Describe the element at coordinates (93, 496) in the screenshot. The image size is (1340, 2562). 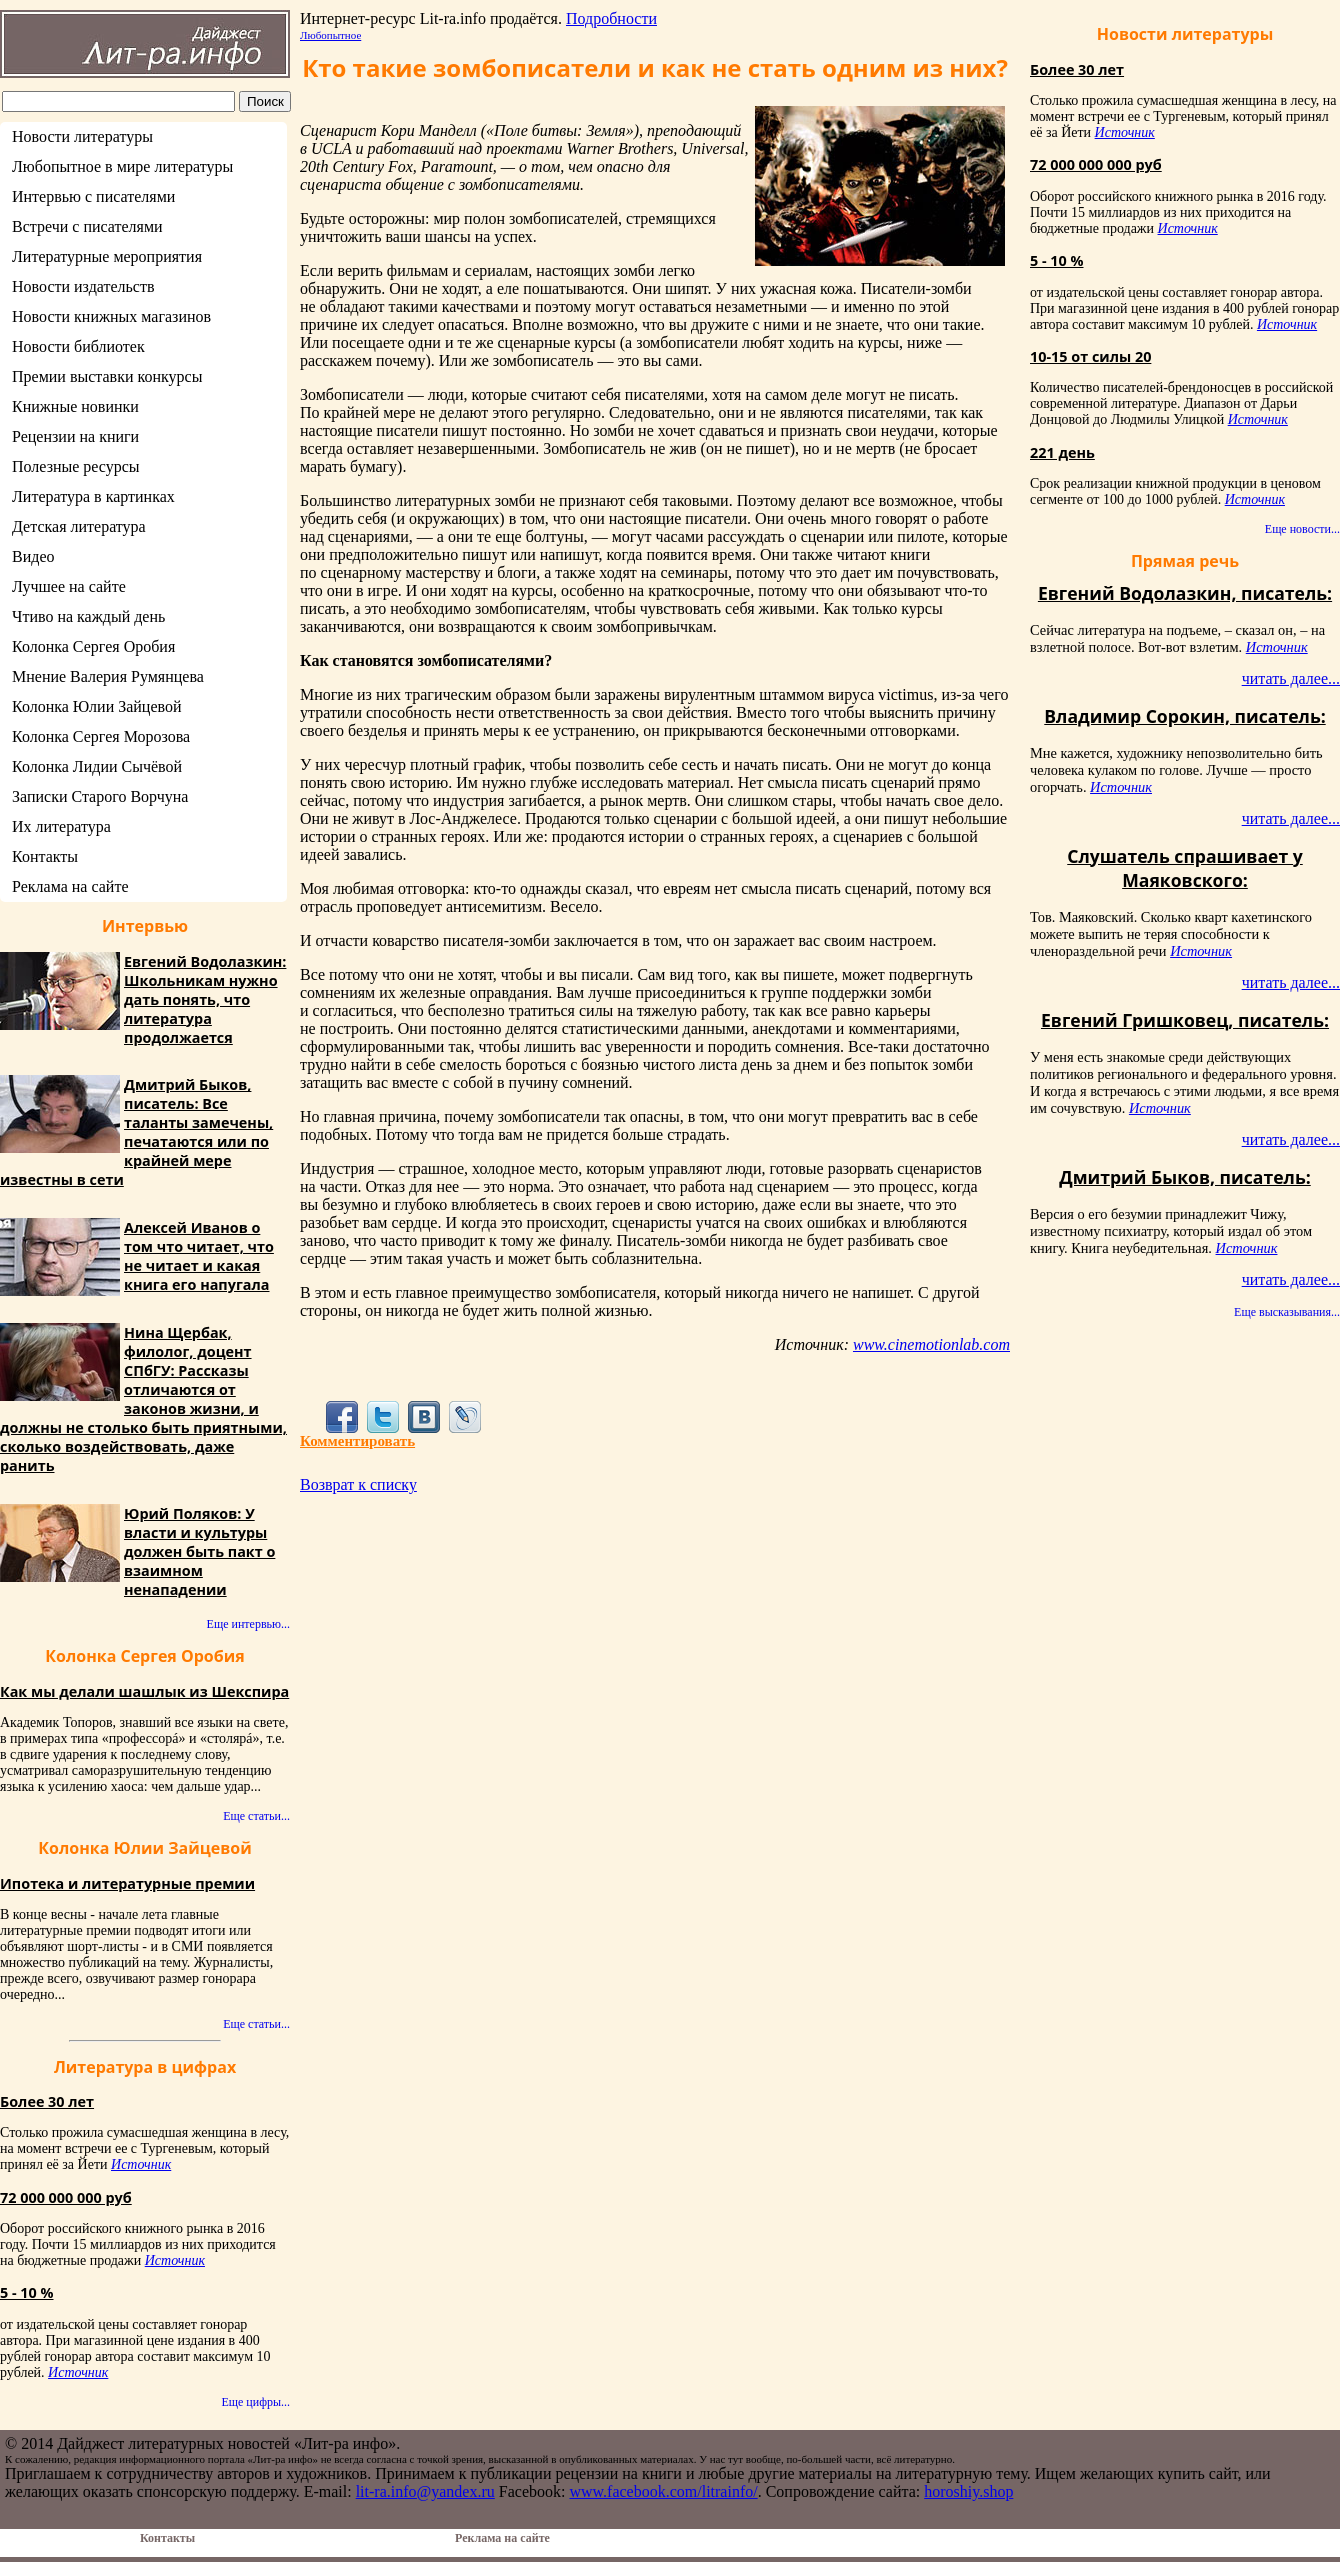
I see `Литература в картинках` at that location.